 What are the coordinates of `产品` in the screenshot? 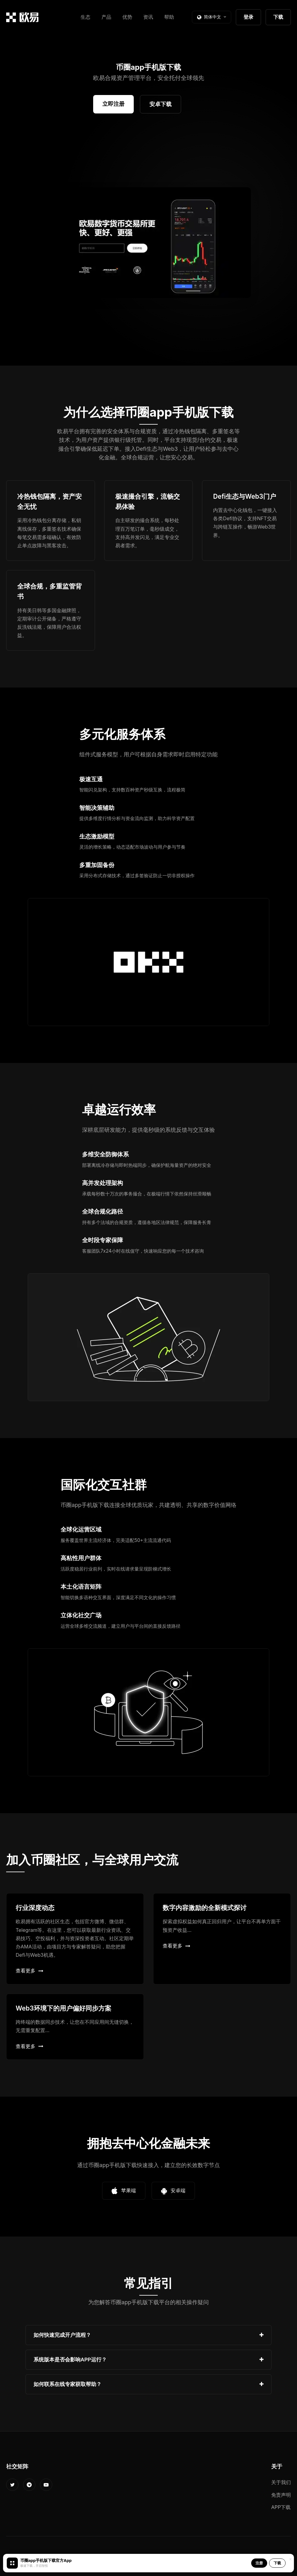 It's located at (106, 17).